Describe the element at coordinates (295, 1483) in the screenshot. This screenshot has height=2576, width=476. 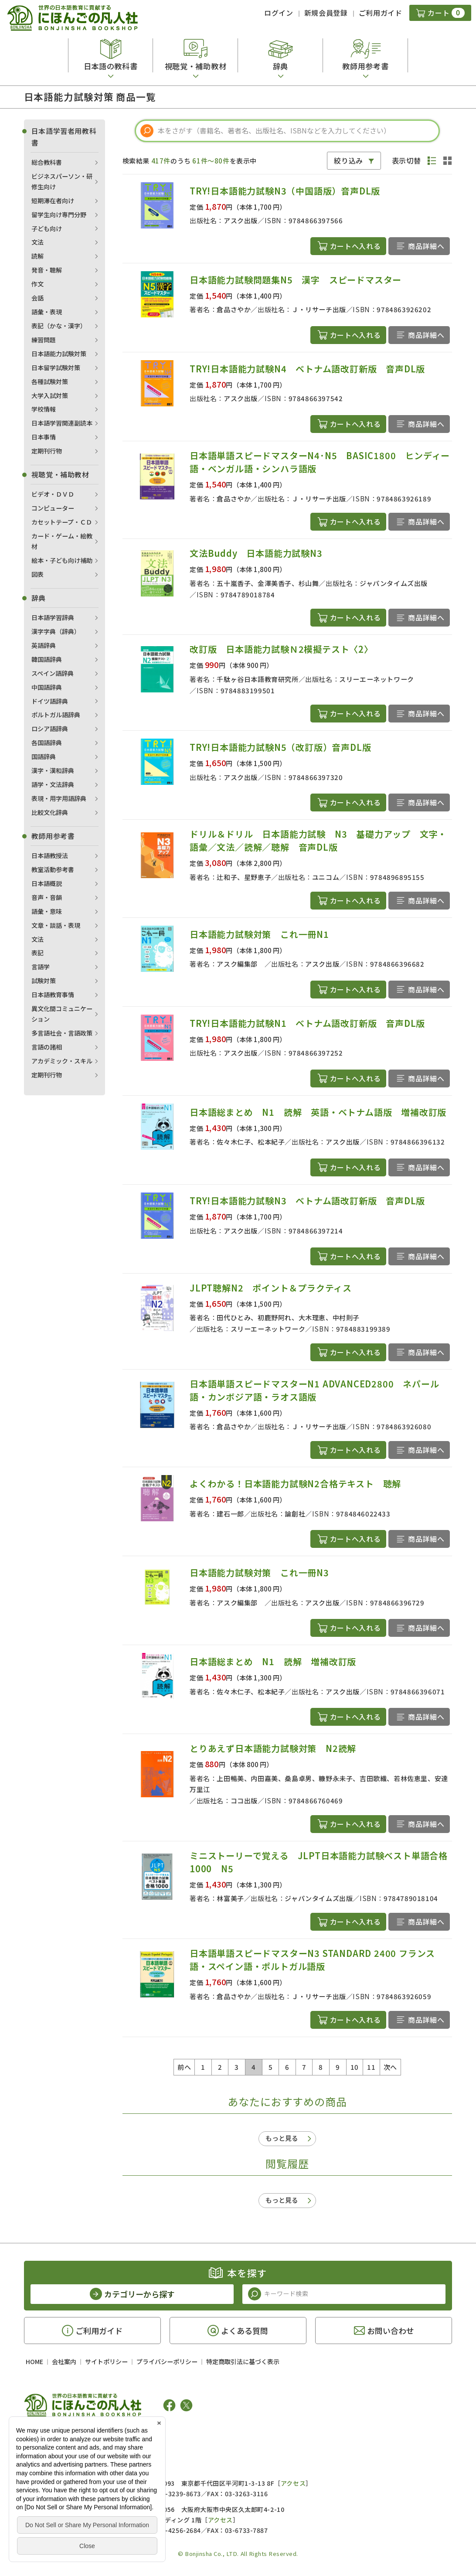
I see `よくわかる！日本語能力試験N2合格テキスト 聴解` at that location.